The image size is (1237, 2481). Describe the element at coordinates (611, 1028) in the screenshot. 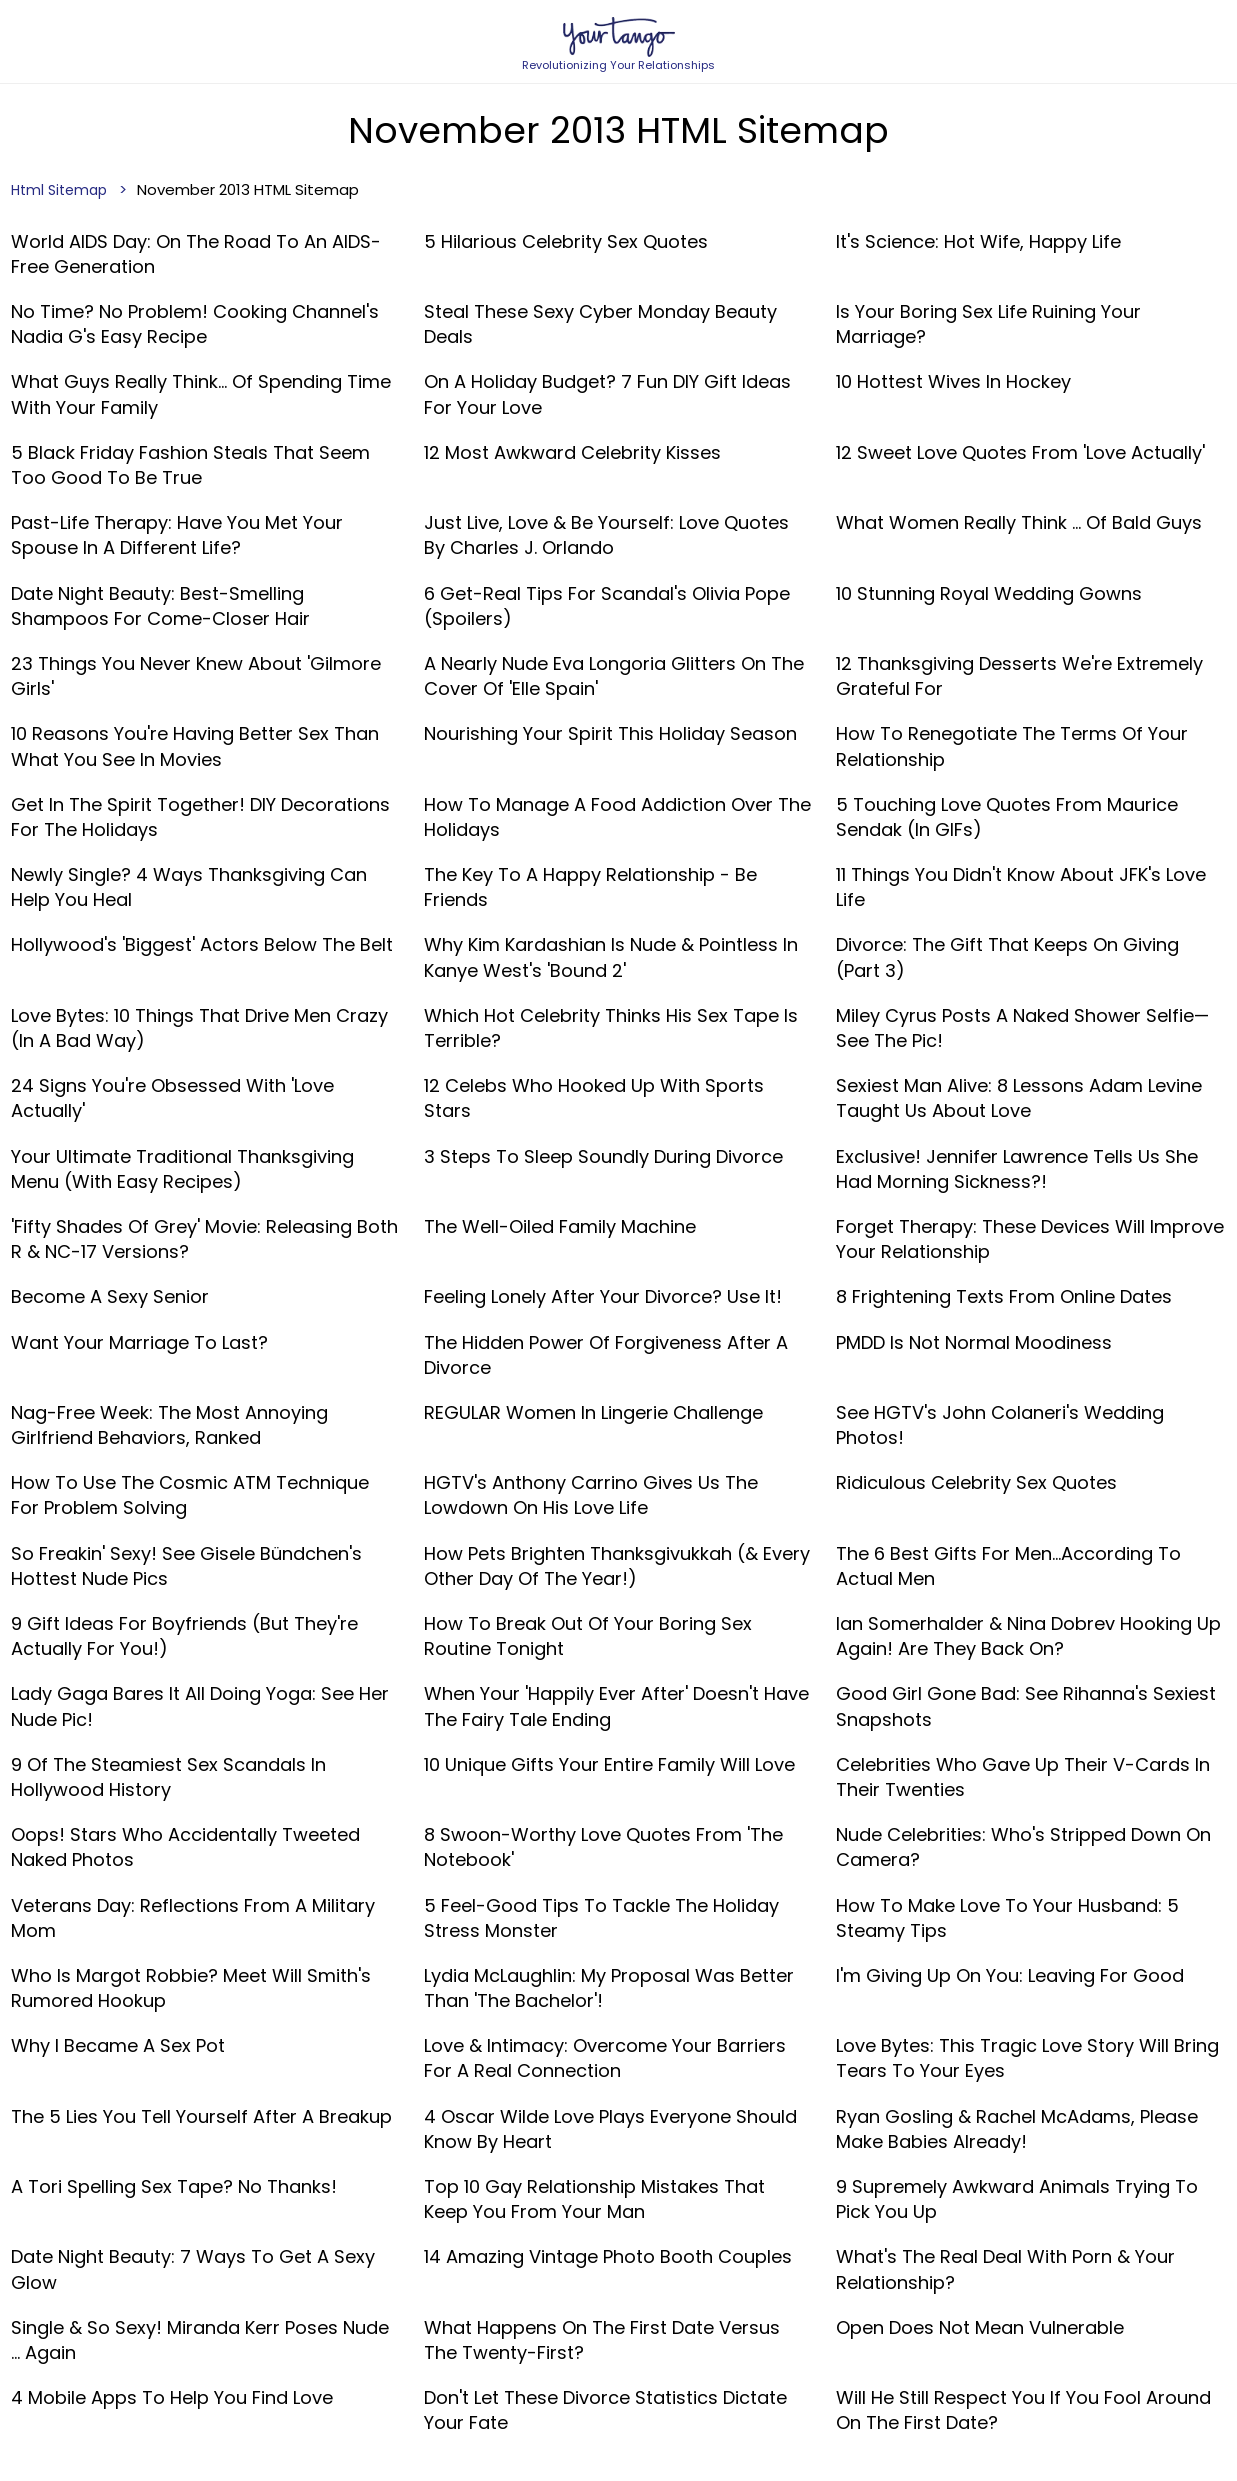

I see `Which Hot Celebrity Thinks His Sex Tape Is Terrible?` at that location.